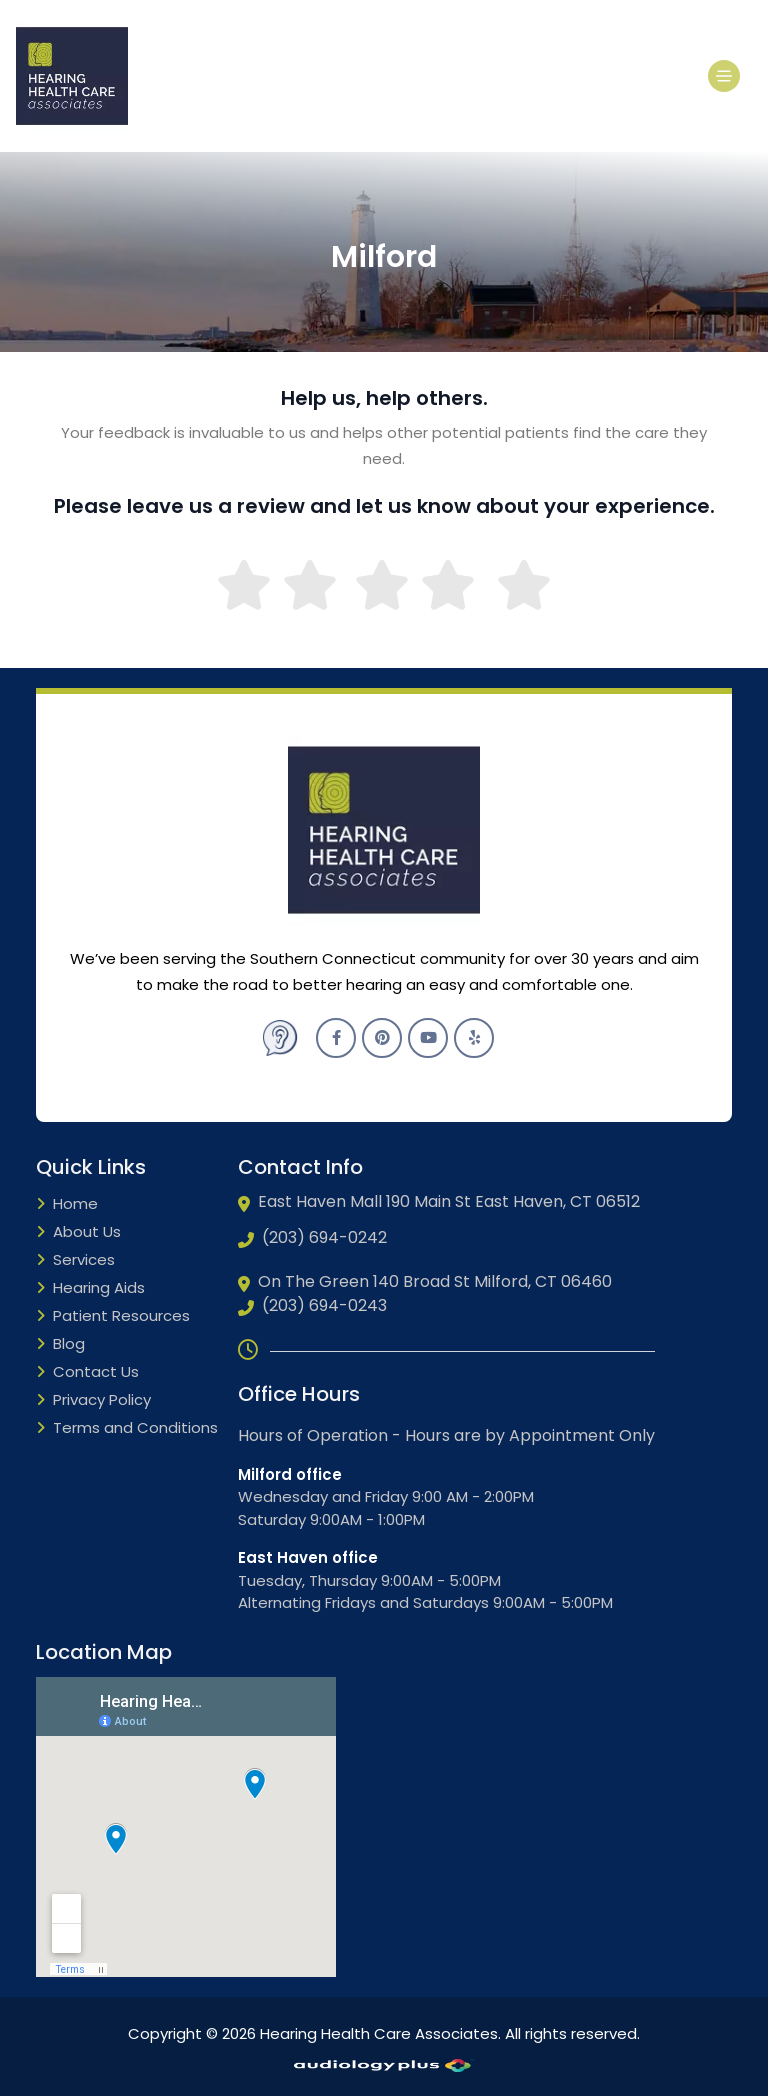 The image size is (768, 2096). Describe the element at coordinates (93, 1400) in the screenshot. I see `Privacy Policy` at that location.